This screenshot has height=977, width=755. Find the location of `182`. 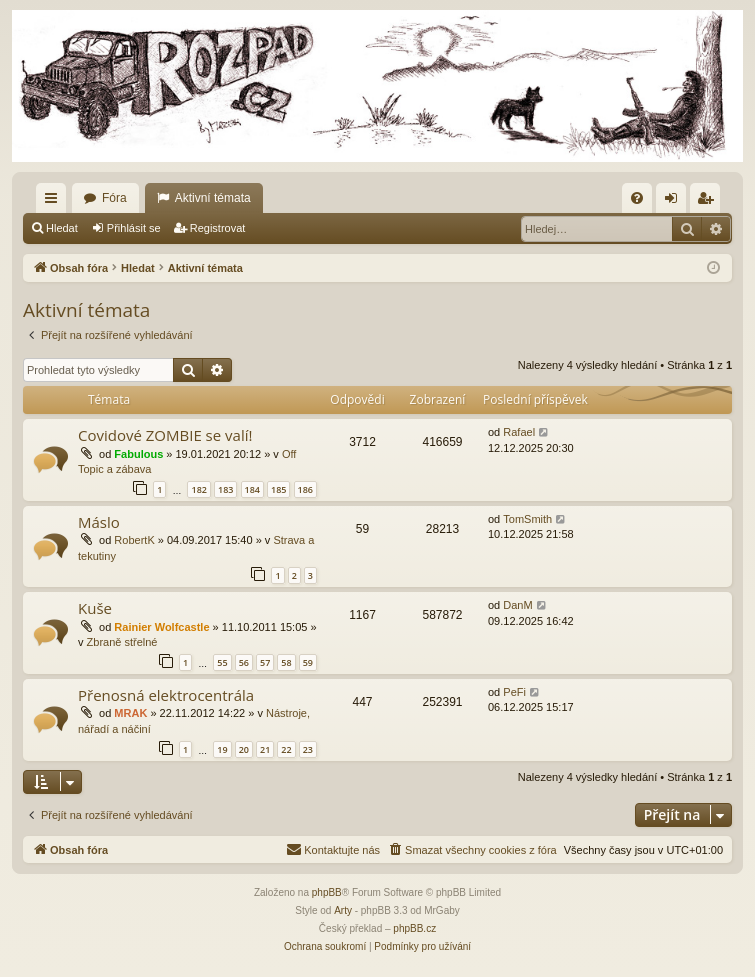

182 is located at coordinates (198, 489).